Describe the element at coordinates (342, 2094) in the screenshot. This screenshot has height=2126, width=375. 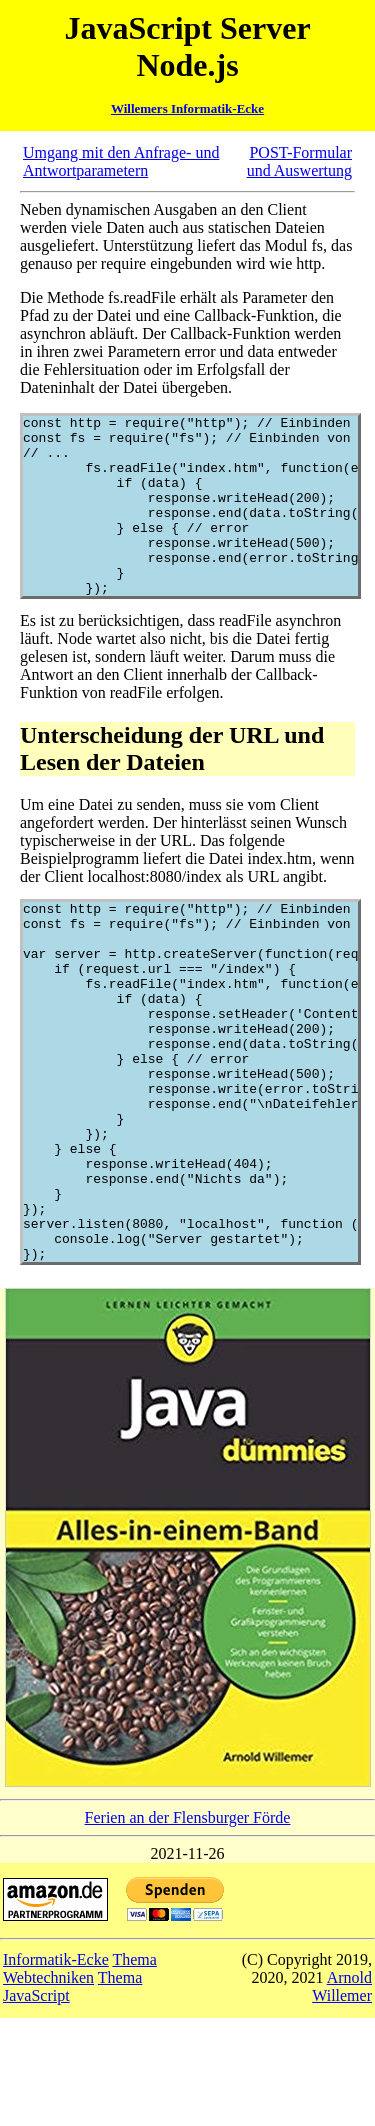
I see `Arnold Willemer` at that location.